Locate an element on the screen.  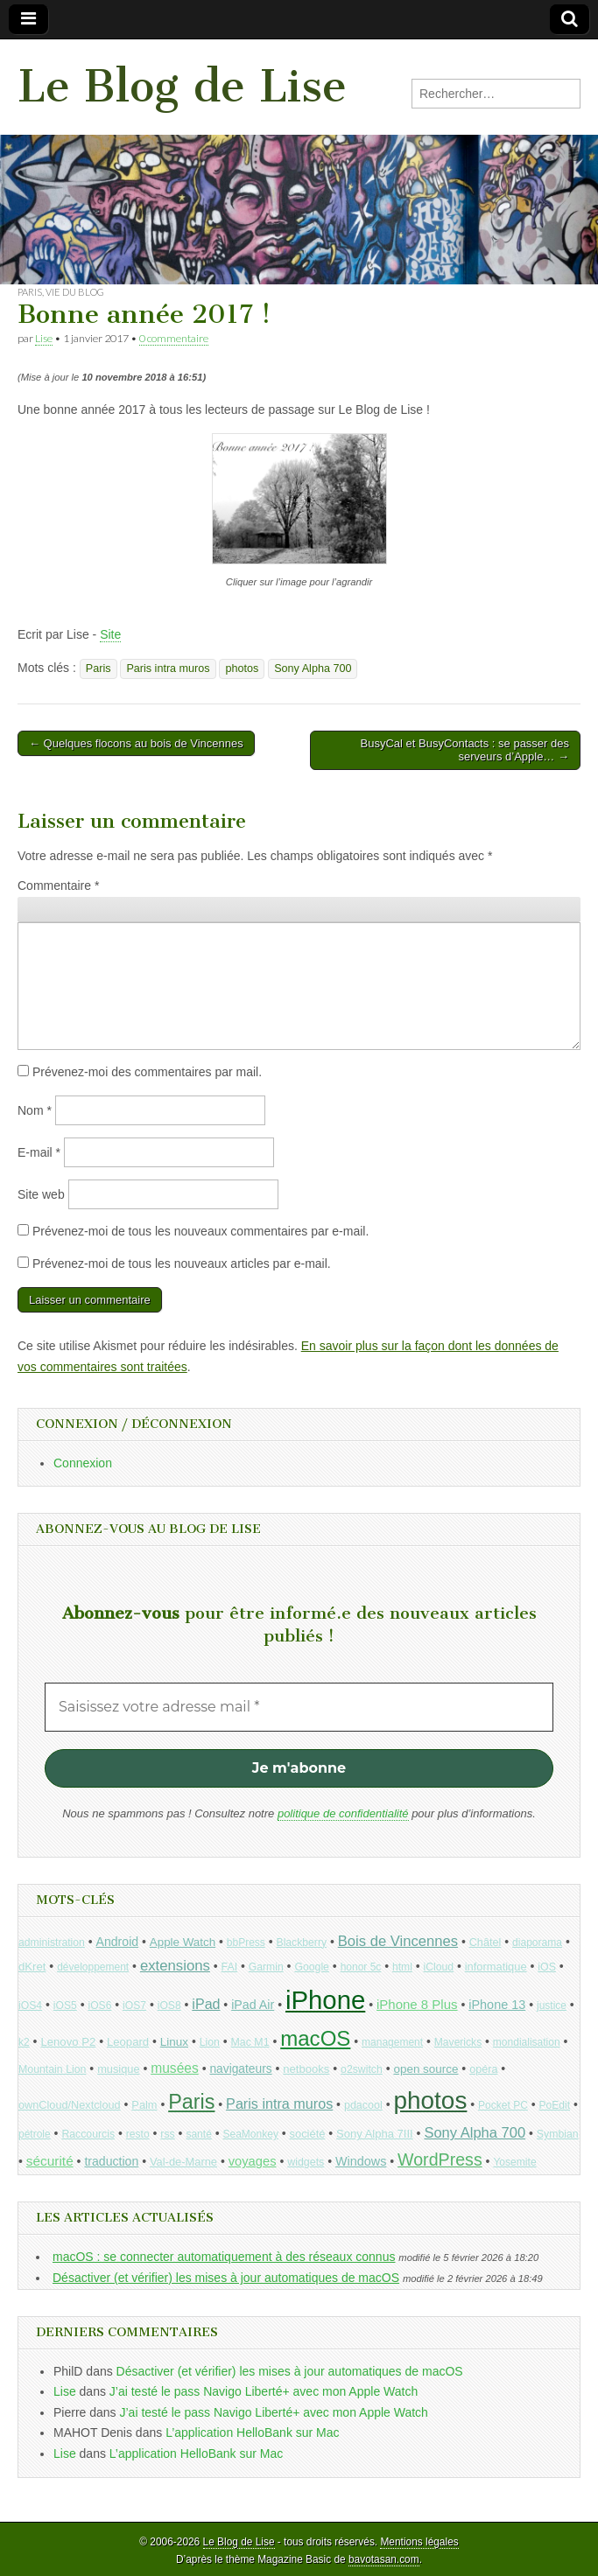
traduction is located at coordinates (111, 2161).